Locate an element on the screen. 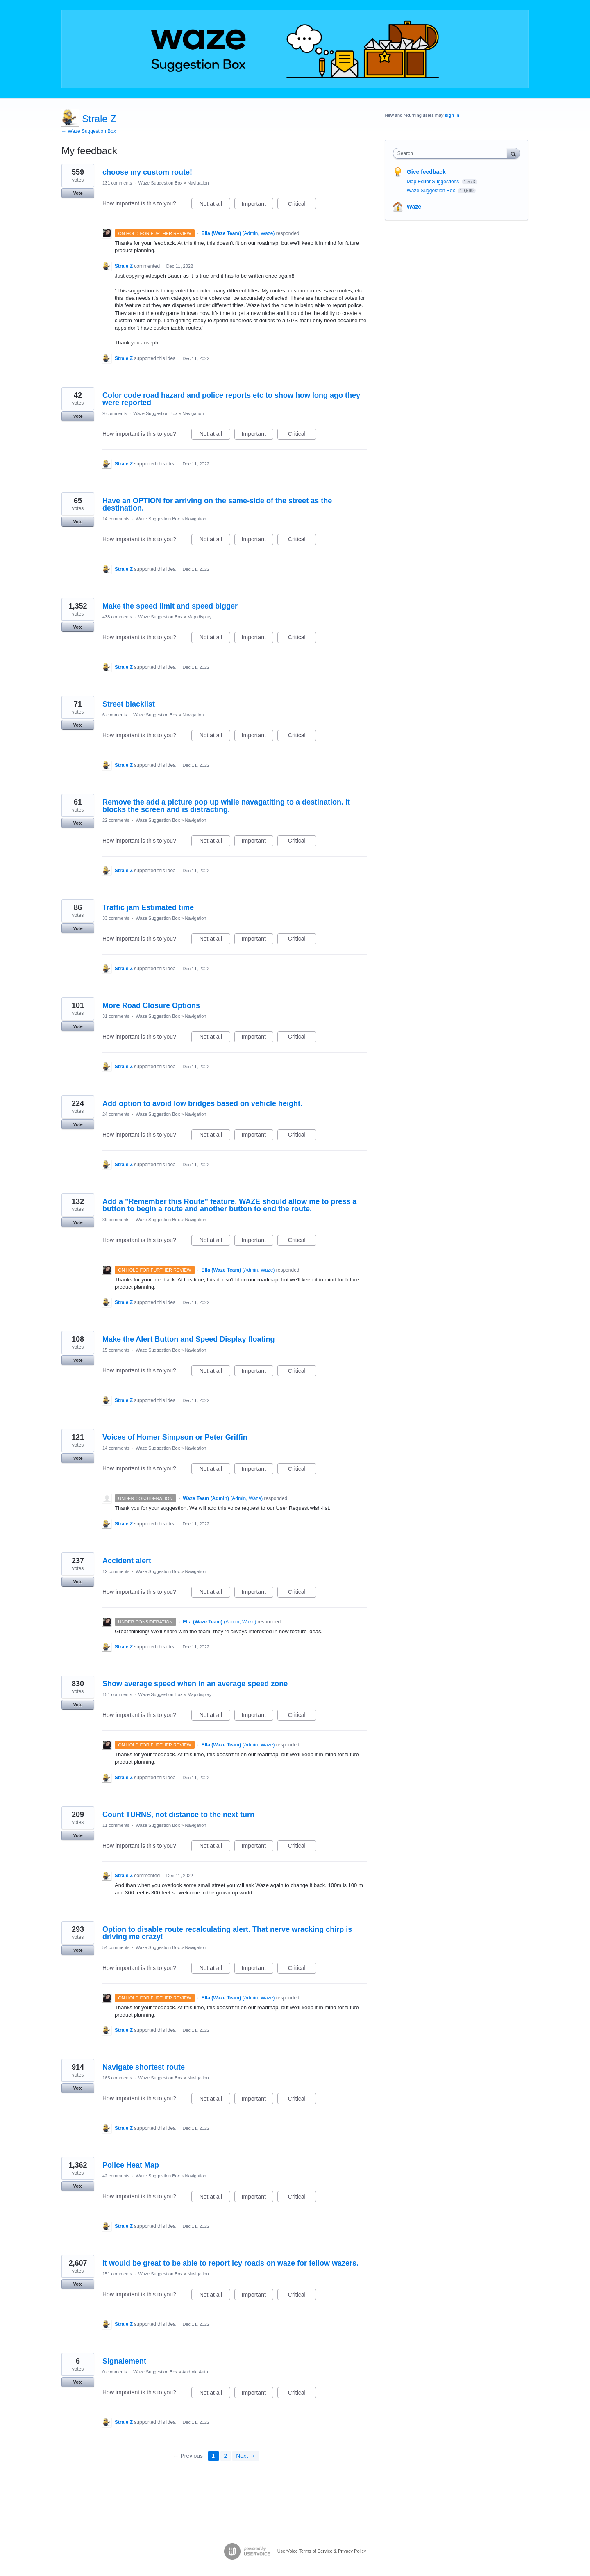  Have an OPTION for arriving on the same-side of the street as the destination. is located at coordinates (217, 504).